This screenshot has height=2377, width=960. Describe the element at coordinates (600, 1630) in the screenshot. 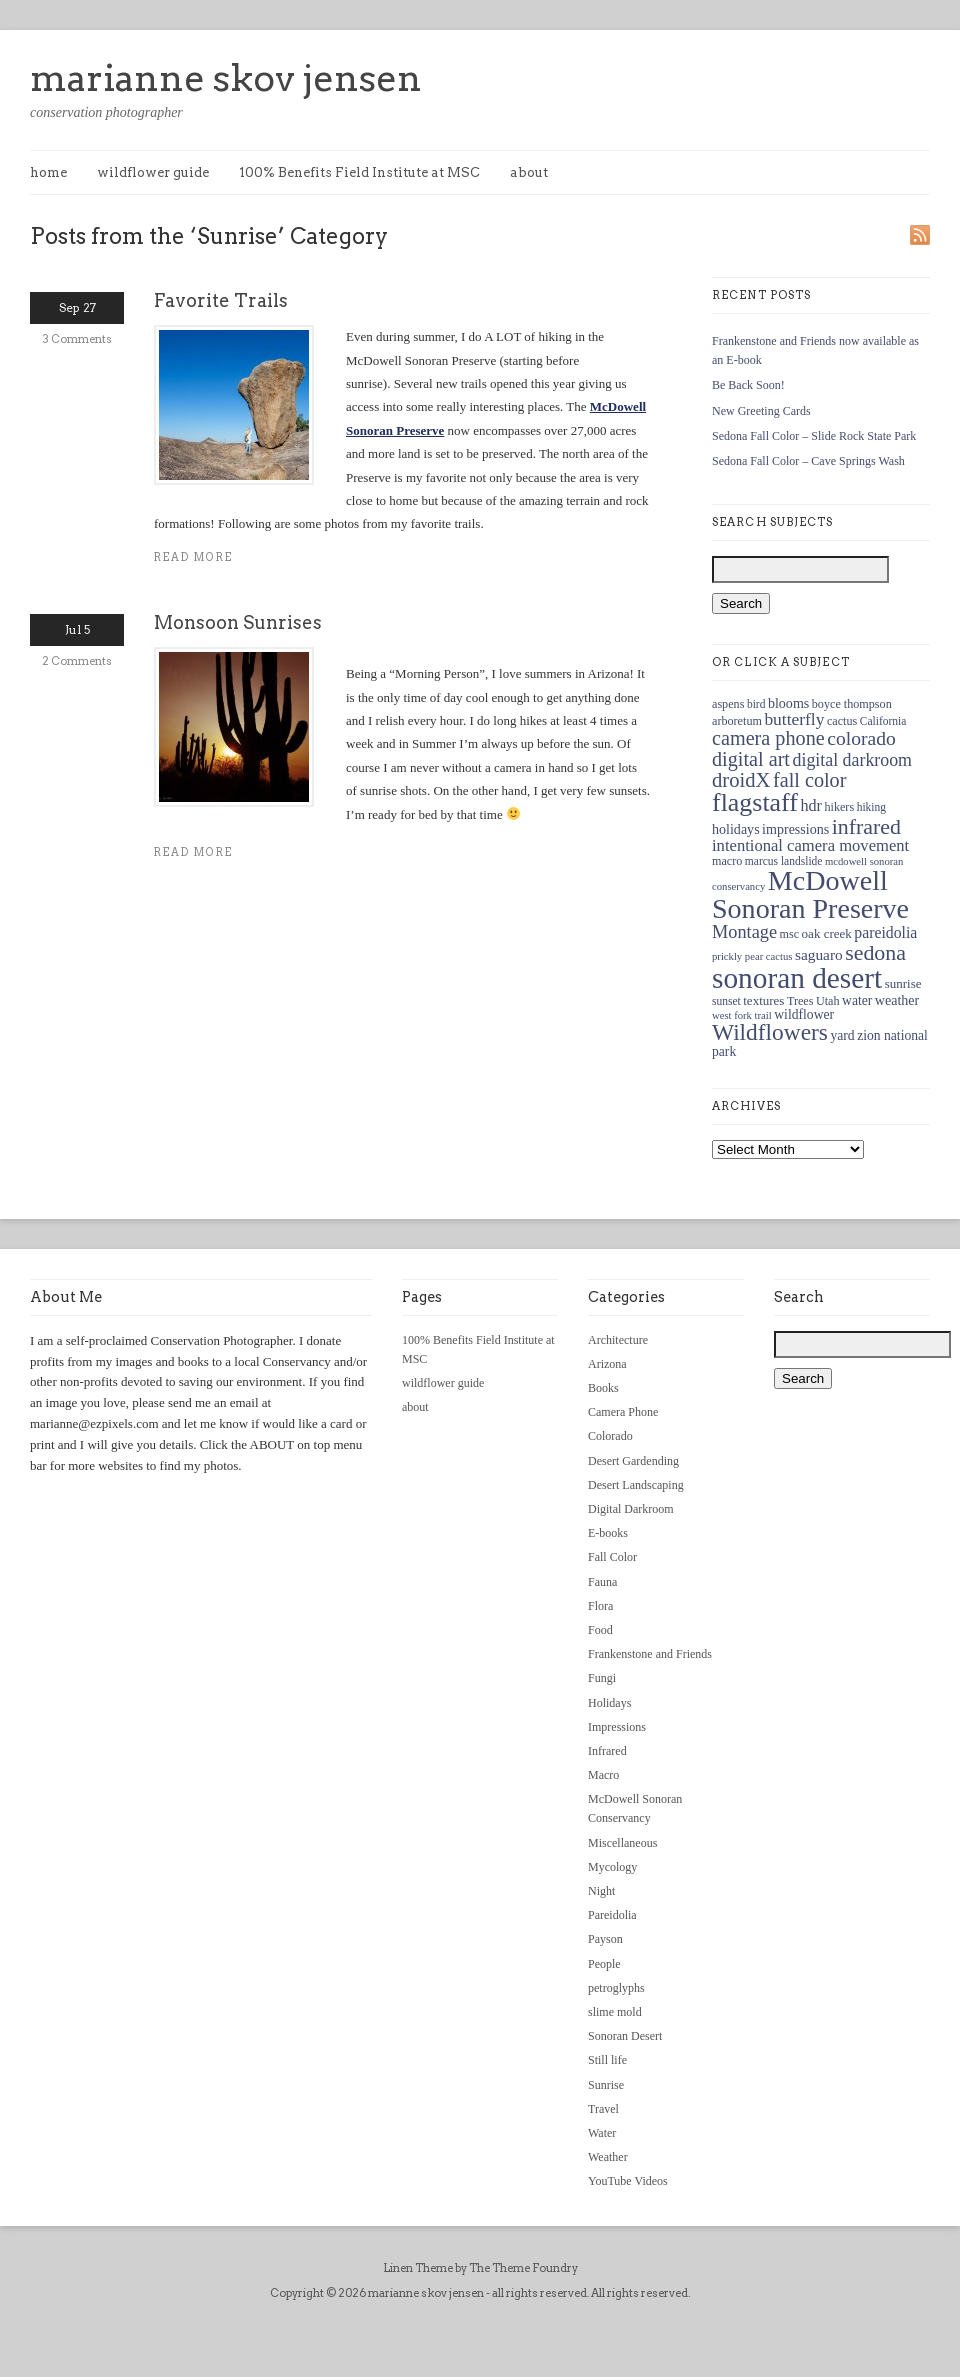

I see `Food` at that location.